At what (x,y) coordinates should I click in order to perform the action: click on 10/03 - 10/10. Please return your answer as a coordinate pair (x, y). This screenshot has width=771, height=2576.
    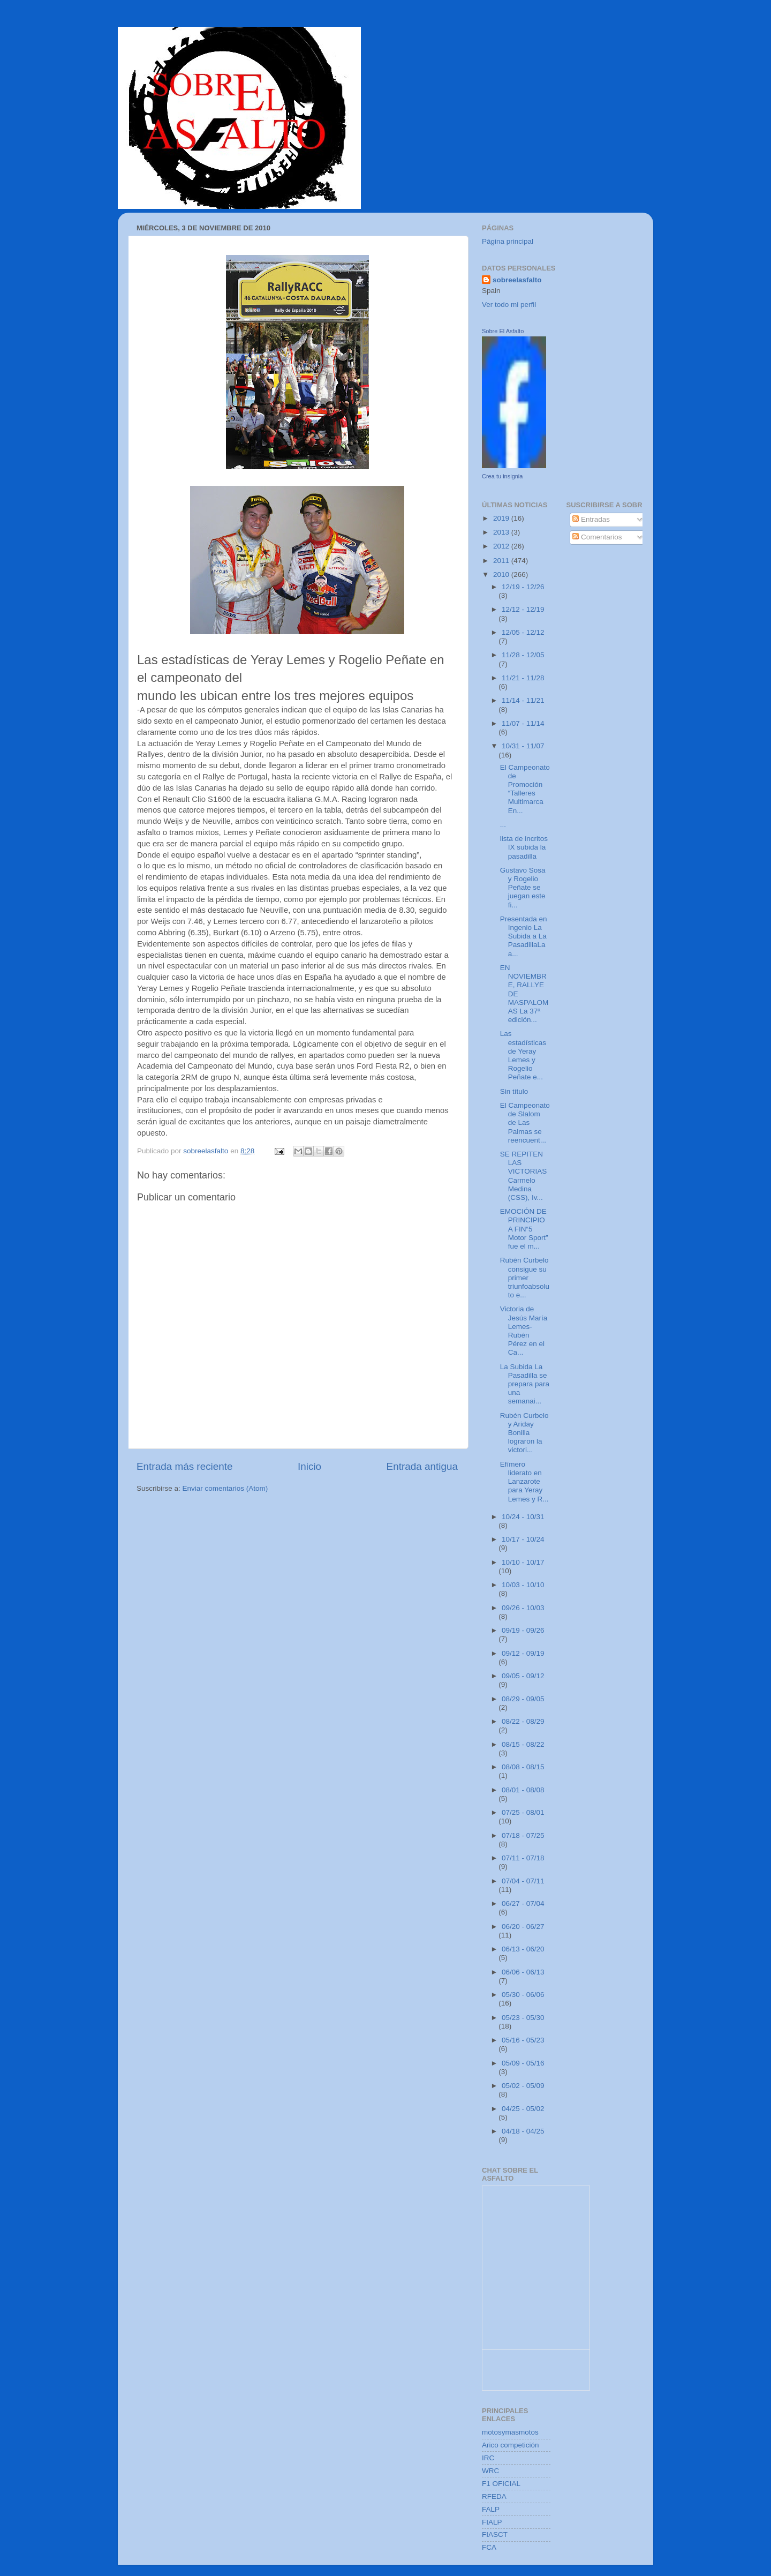
    Looking at the image, I should click on (523, 1585).